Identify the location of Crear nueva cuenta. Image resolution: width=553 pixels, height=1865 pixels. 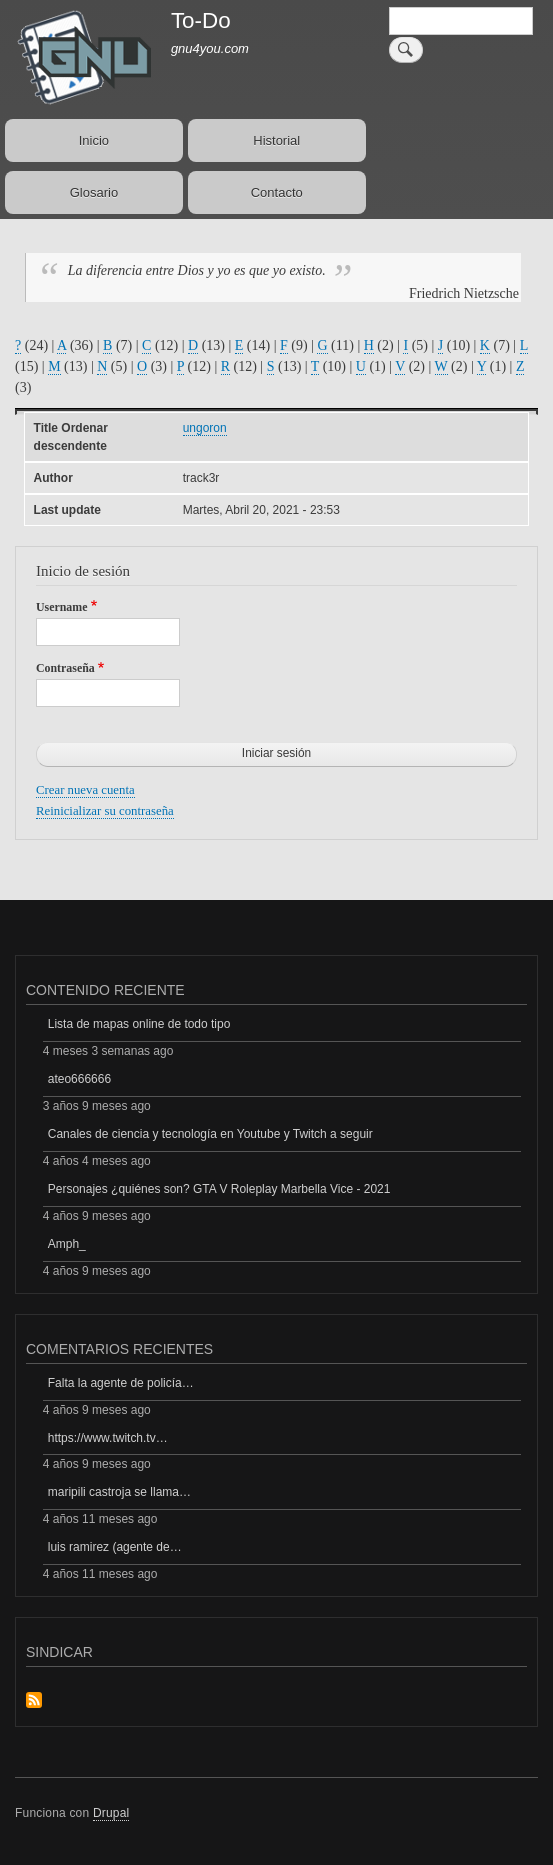
(85, 790).